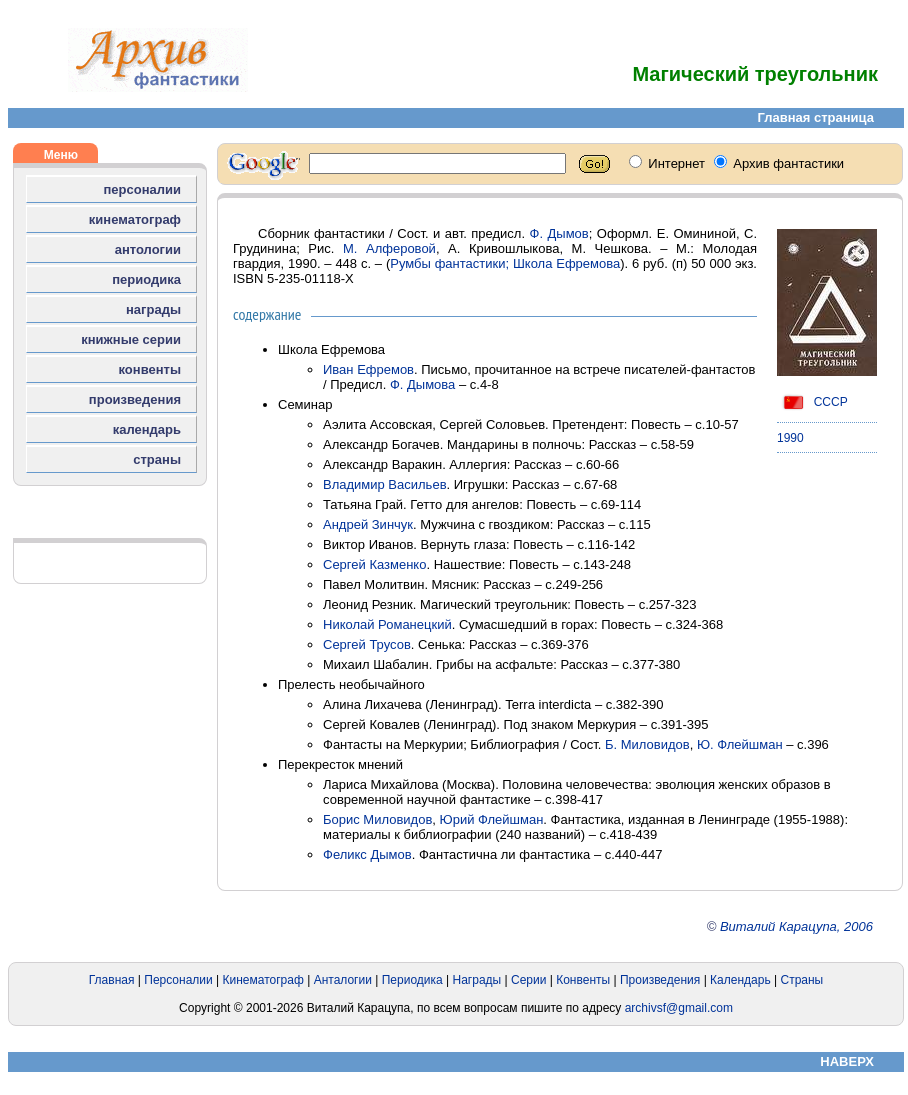 The width and height of the screenshot is (908, 1095). Describe the element at coordinates (422, 384) in the screenshot. I see `Ф. Дымова` at that location.